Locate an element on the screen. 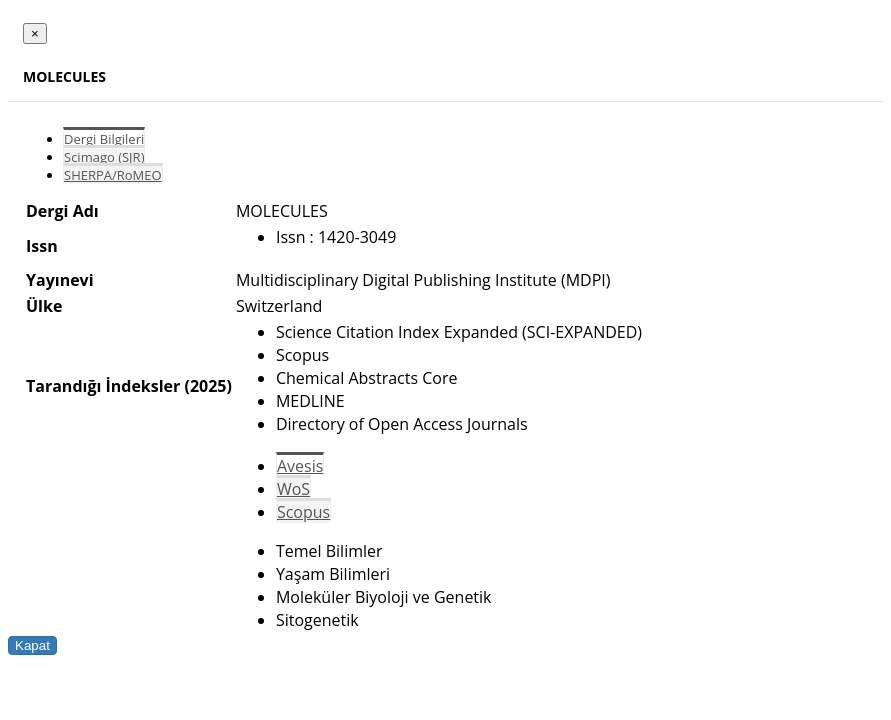 The image size is (891, 720). SHERPA/RoMEO is located at coordinates (113, 175).